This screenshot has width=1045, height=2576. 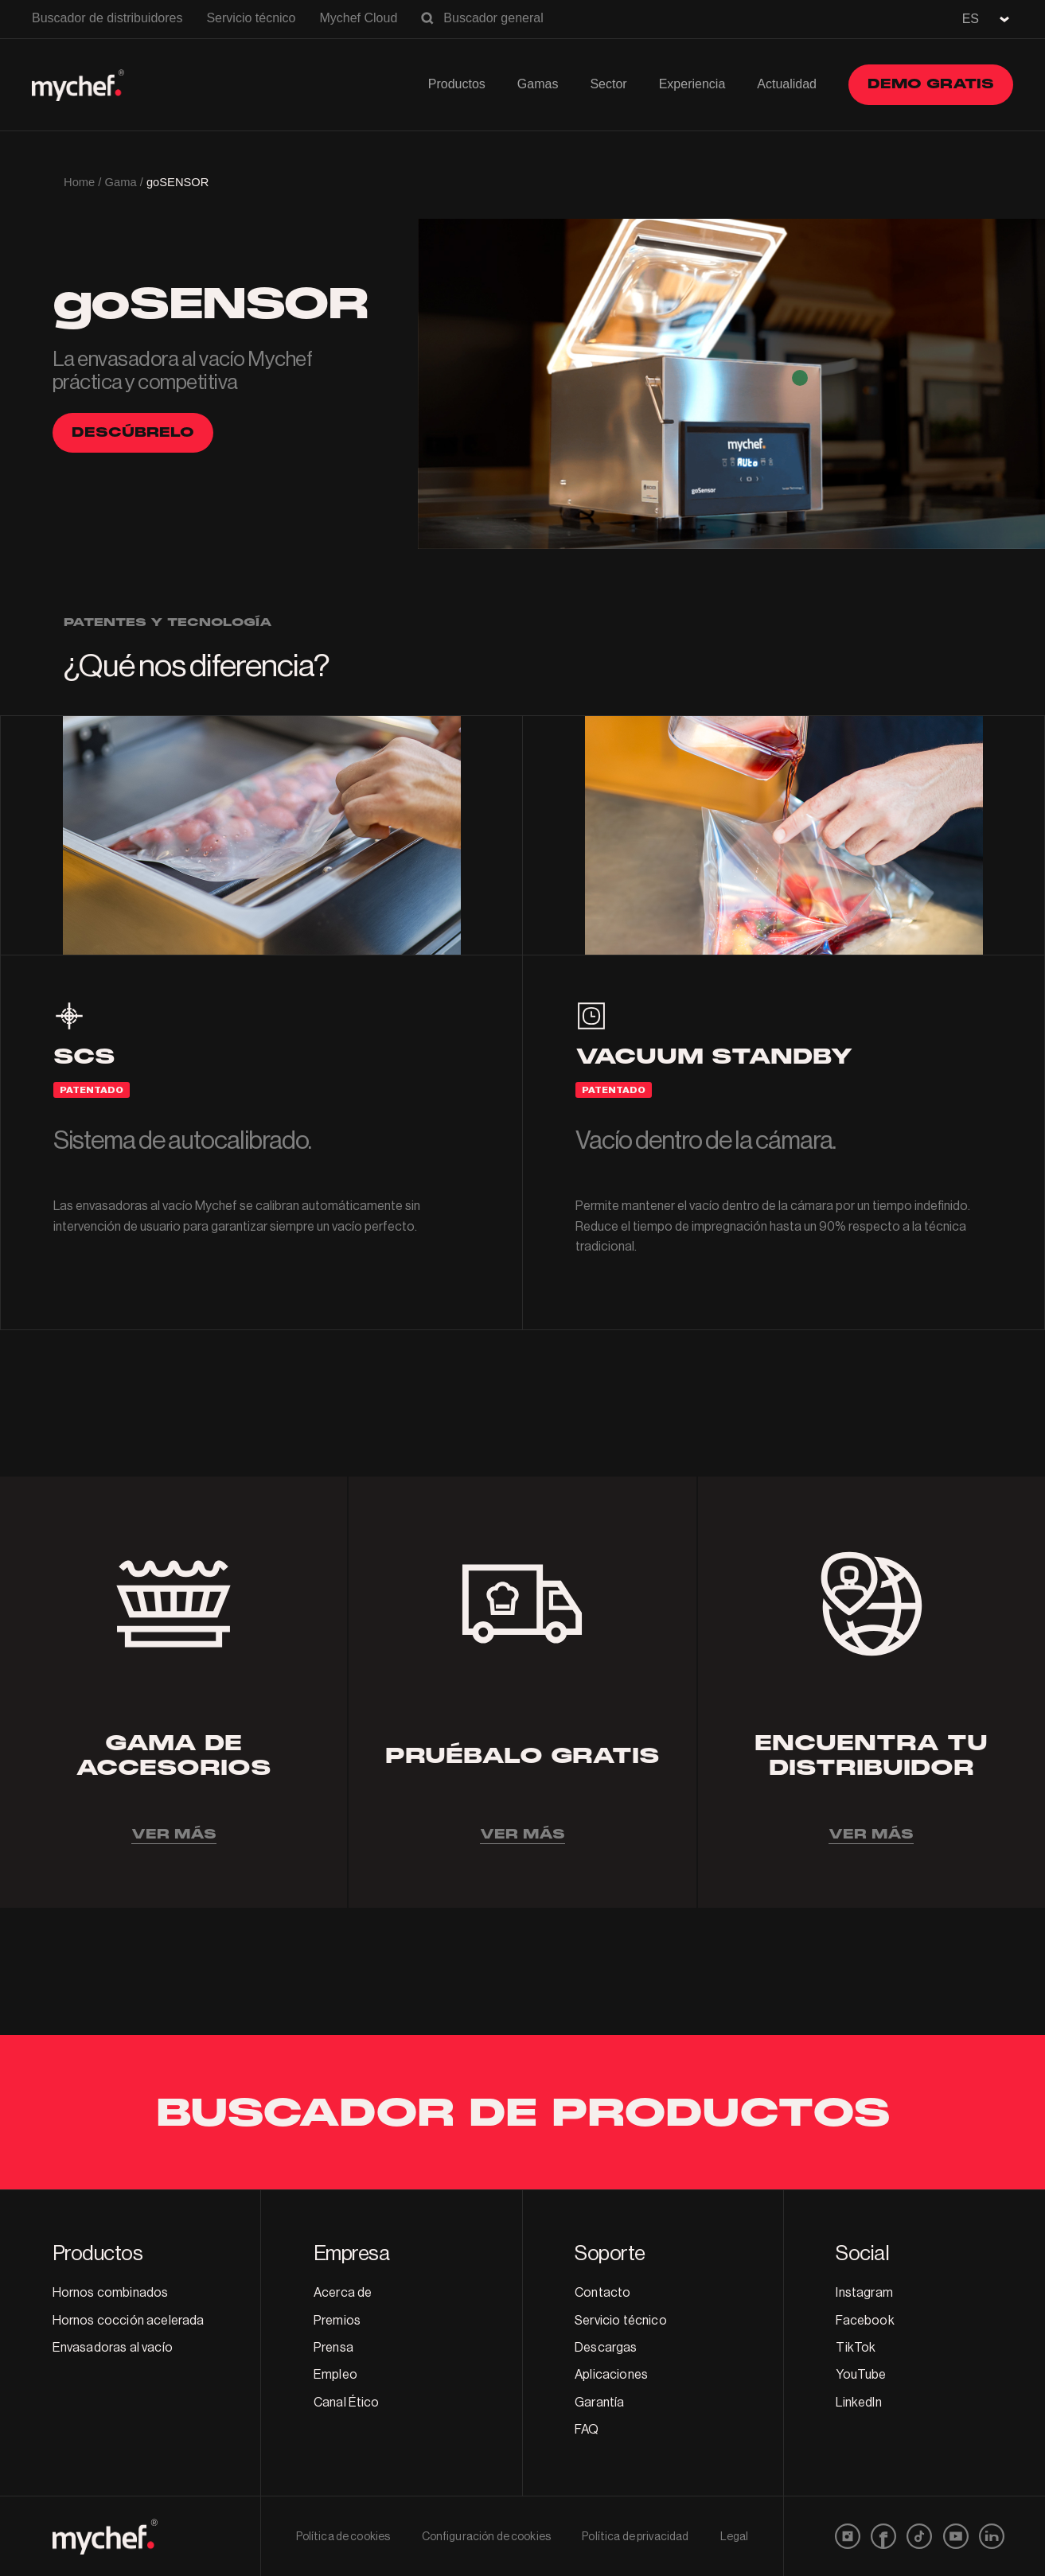 I want to click on VER MÁS, so click(x=173, y=1834).